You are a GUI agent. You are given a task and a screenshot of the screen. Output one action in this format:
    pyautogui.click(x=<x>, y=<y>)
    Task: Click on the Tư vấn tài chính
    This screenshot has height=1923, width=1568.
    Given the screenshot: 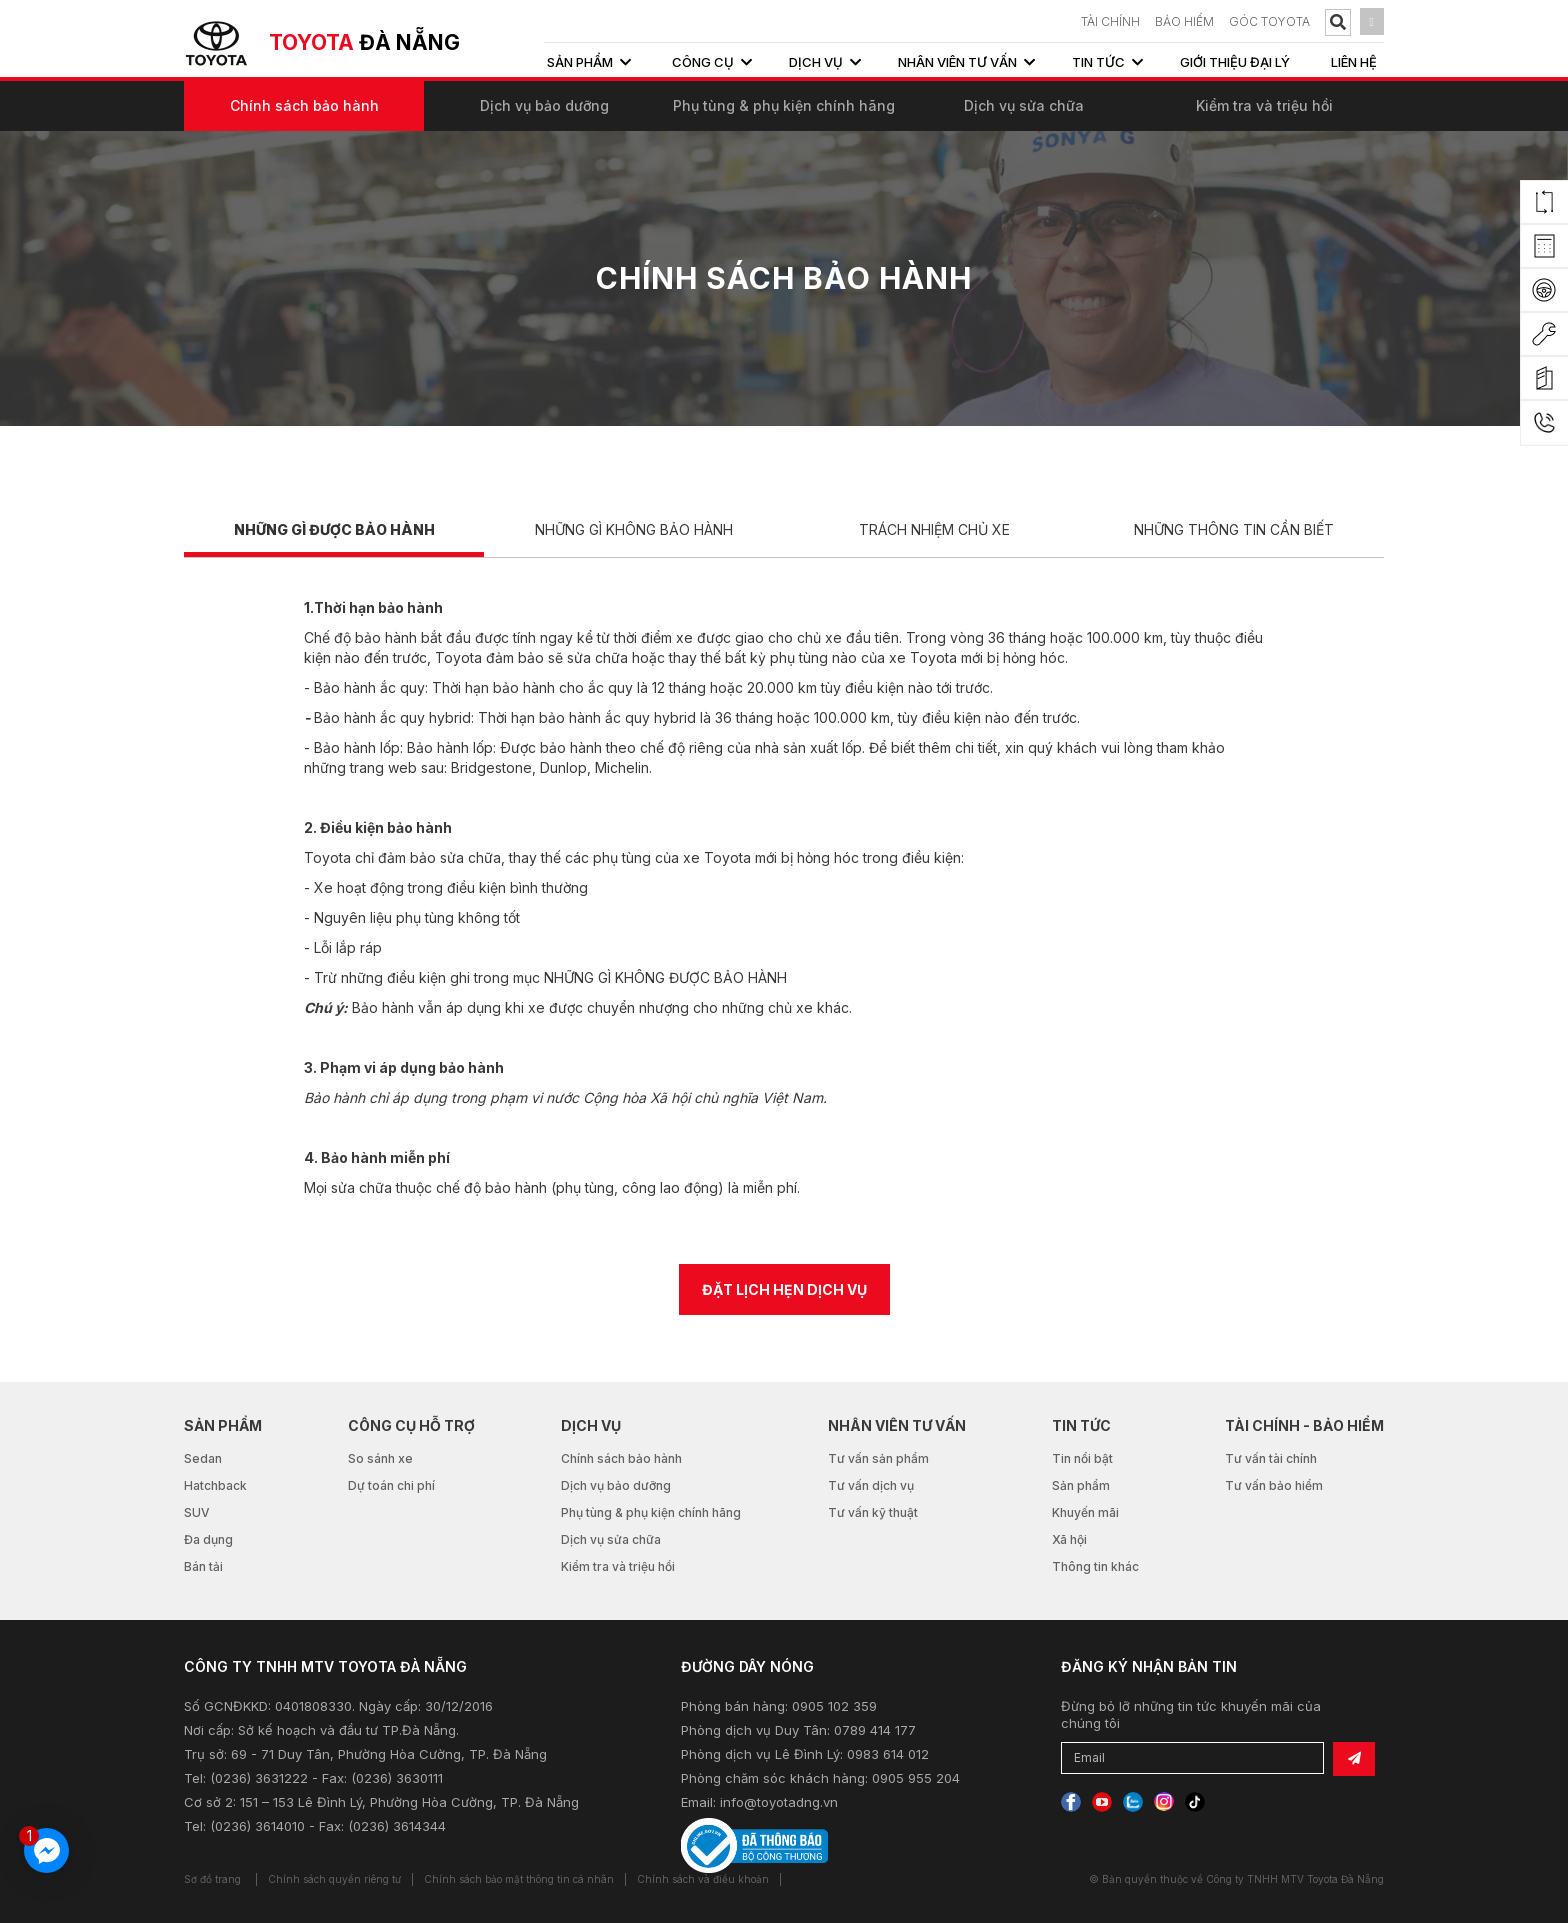 What is the action you would take?
    pyautogui.click(x=1271, y=1458)
    